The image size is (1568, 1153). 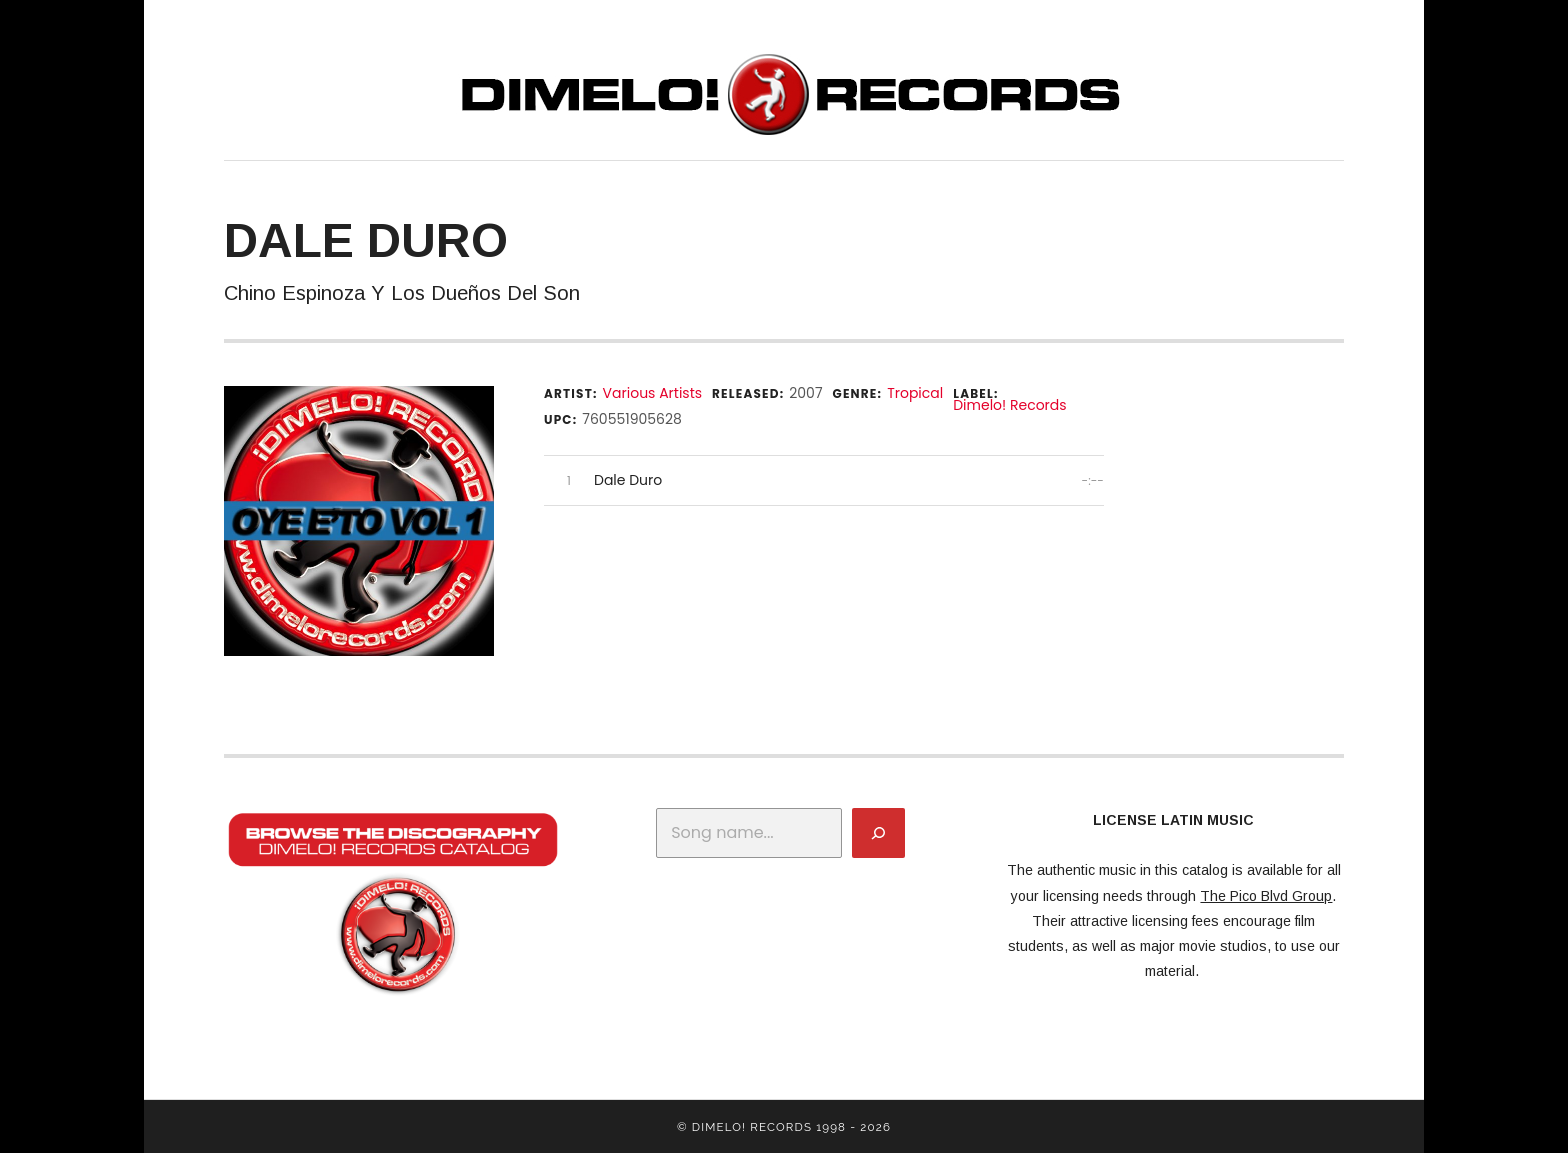 What do you see at coordinates (878, 833) in the screenshot?
I see `[Search]` at bounding box center [878, 833].